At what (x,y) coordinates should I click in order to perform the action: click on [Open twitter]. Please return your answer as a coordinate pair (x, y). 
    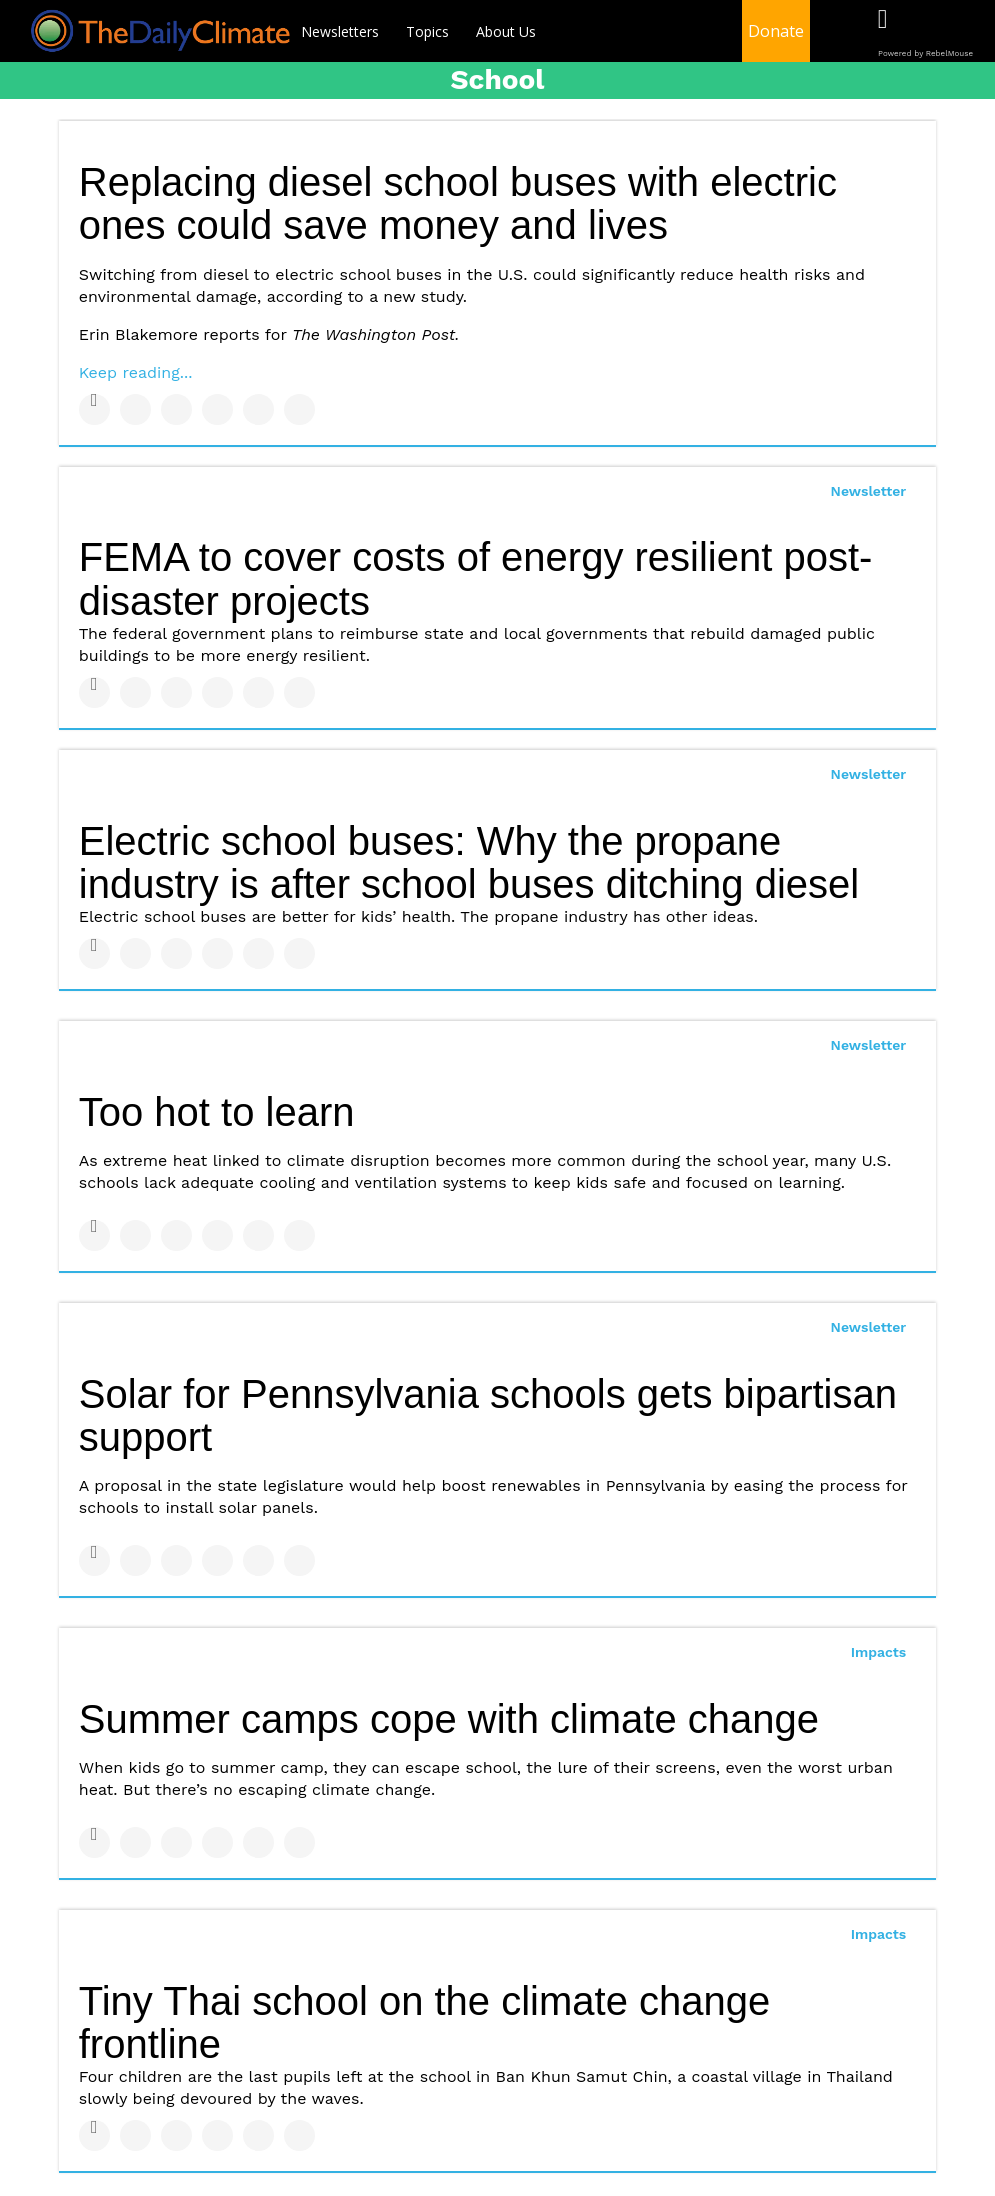
    Looking at the image, I should click on (923, 32).